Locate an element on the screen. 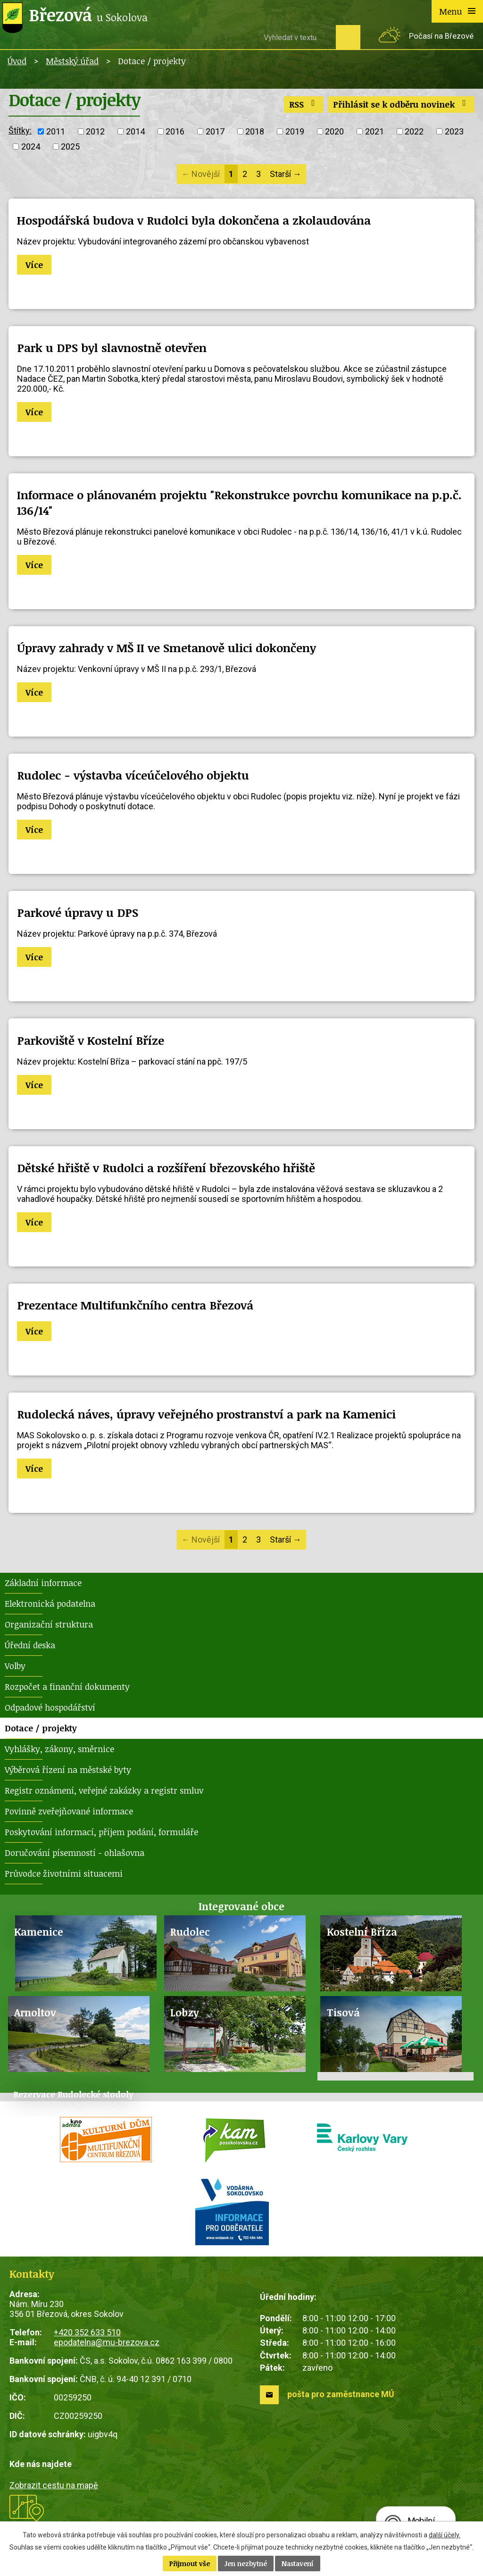 This screenshot has width=483, height=2576. 2014 is located at coordinates (135, 131).